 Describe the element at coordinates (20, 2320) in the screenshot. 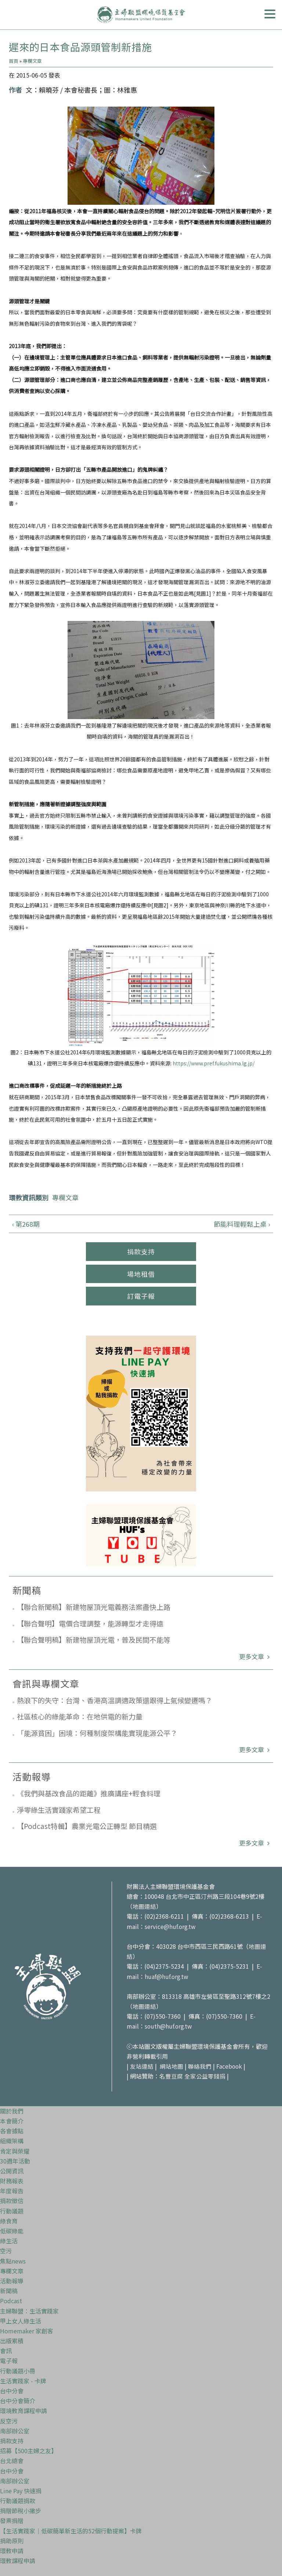

I see `甲上女人綠生活` at that location.